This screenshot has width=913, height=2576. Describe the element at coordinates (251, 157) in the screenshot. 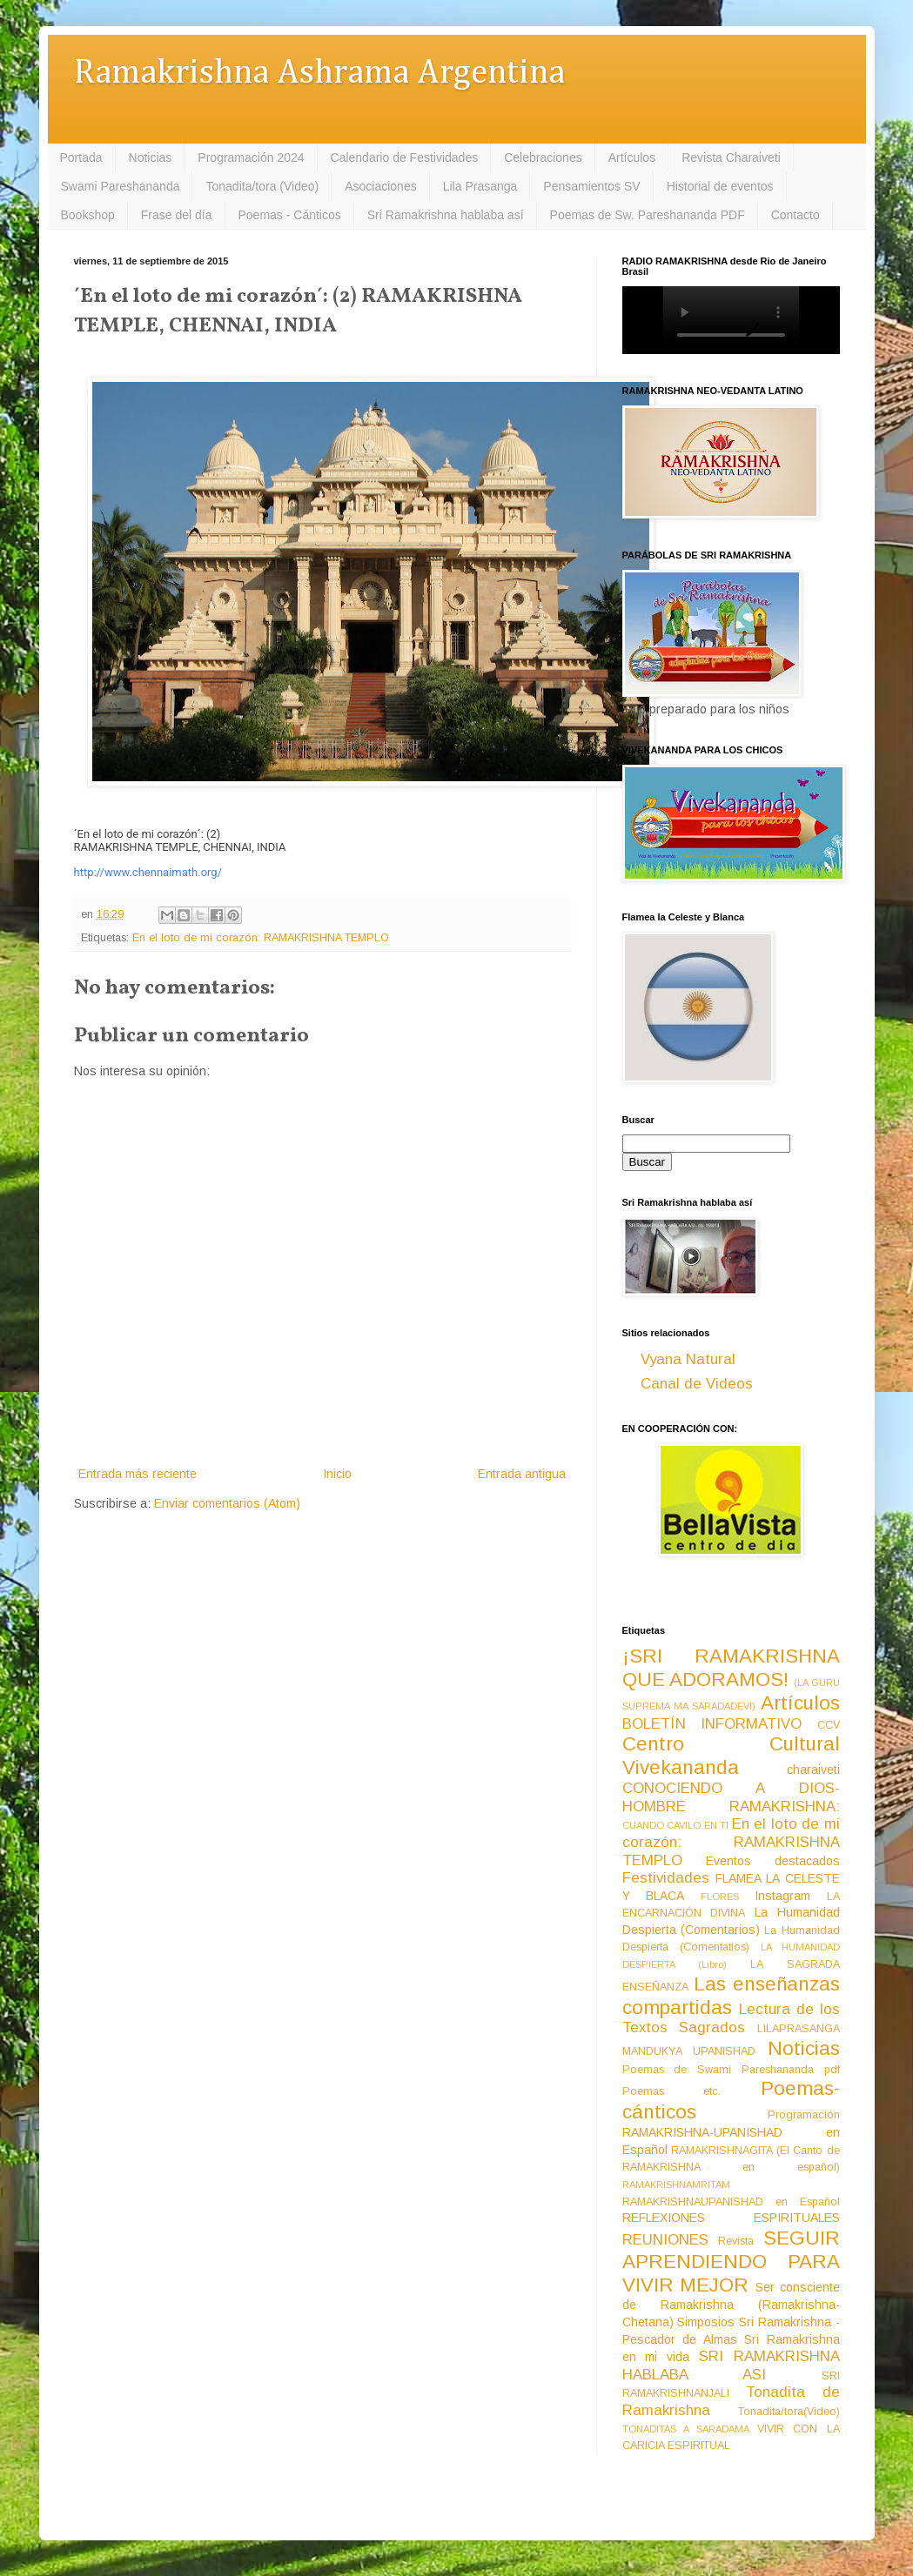

I see `Programación 2024` at that location.